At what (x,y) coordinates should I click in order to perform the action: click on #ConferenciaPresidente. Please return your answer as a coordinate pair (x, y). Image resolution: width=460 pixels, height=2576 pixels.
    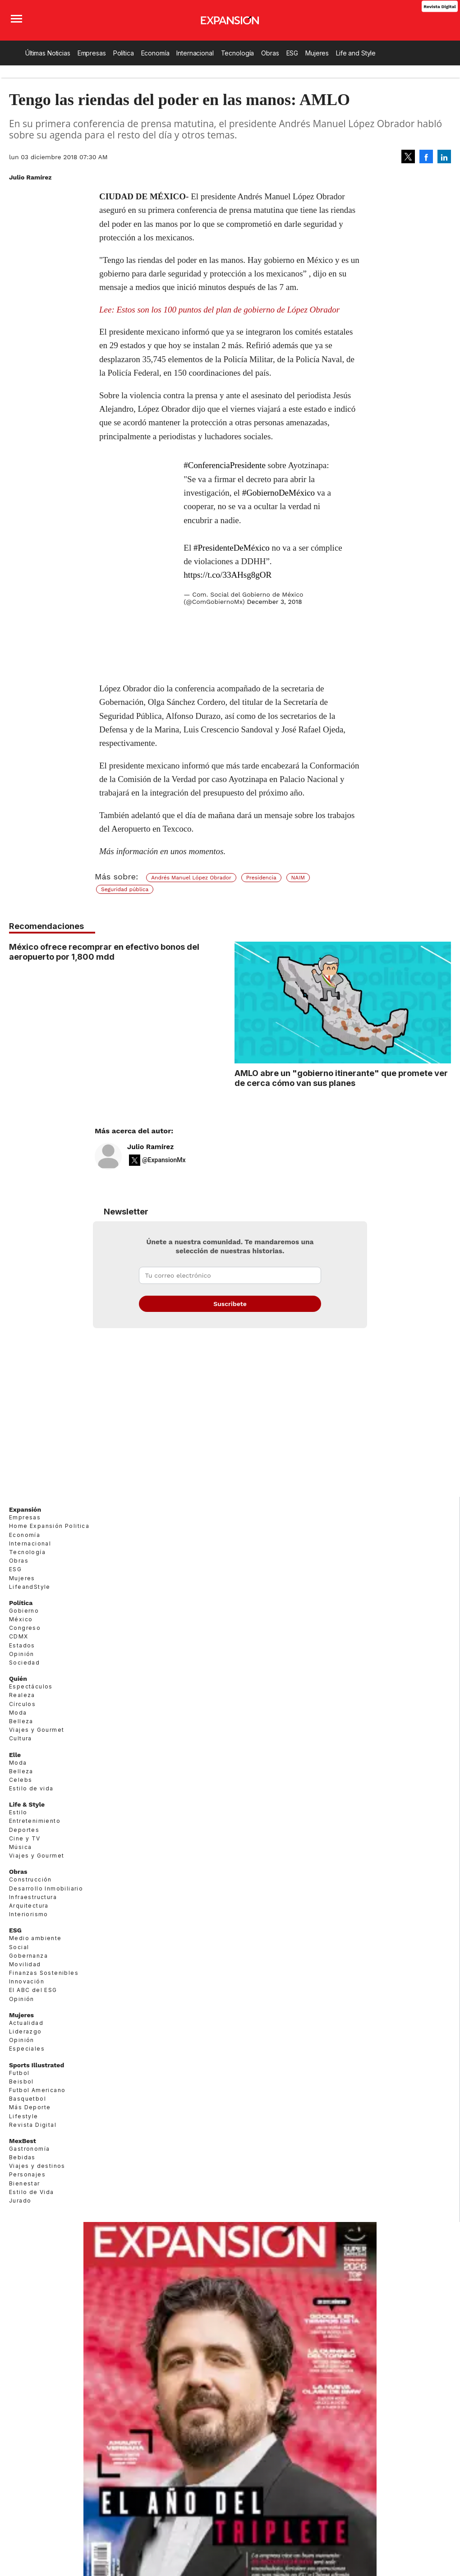
    Looking at the image, I should click on (224, 465).